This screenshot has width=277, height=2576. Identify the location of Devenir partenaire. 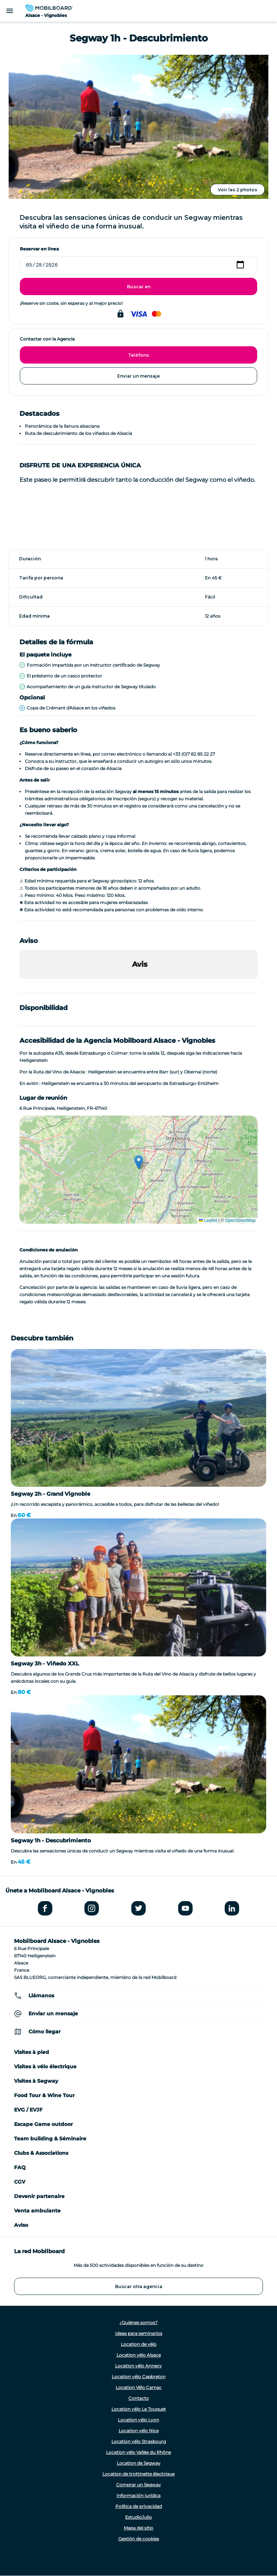
(39, 2196).